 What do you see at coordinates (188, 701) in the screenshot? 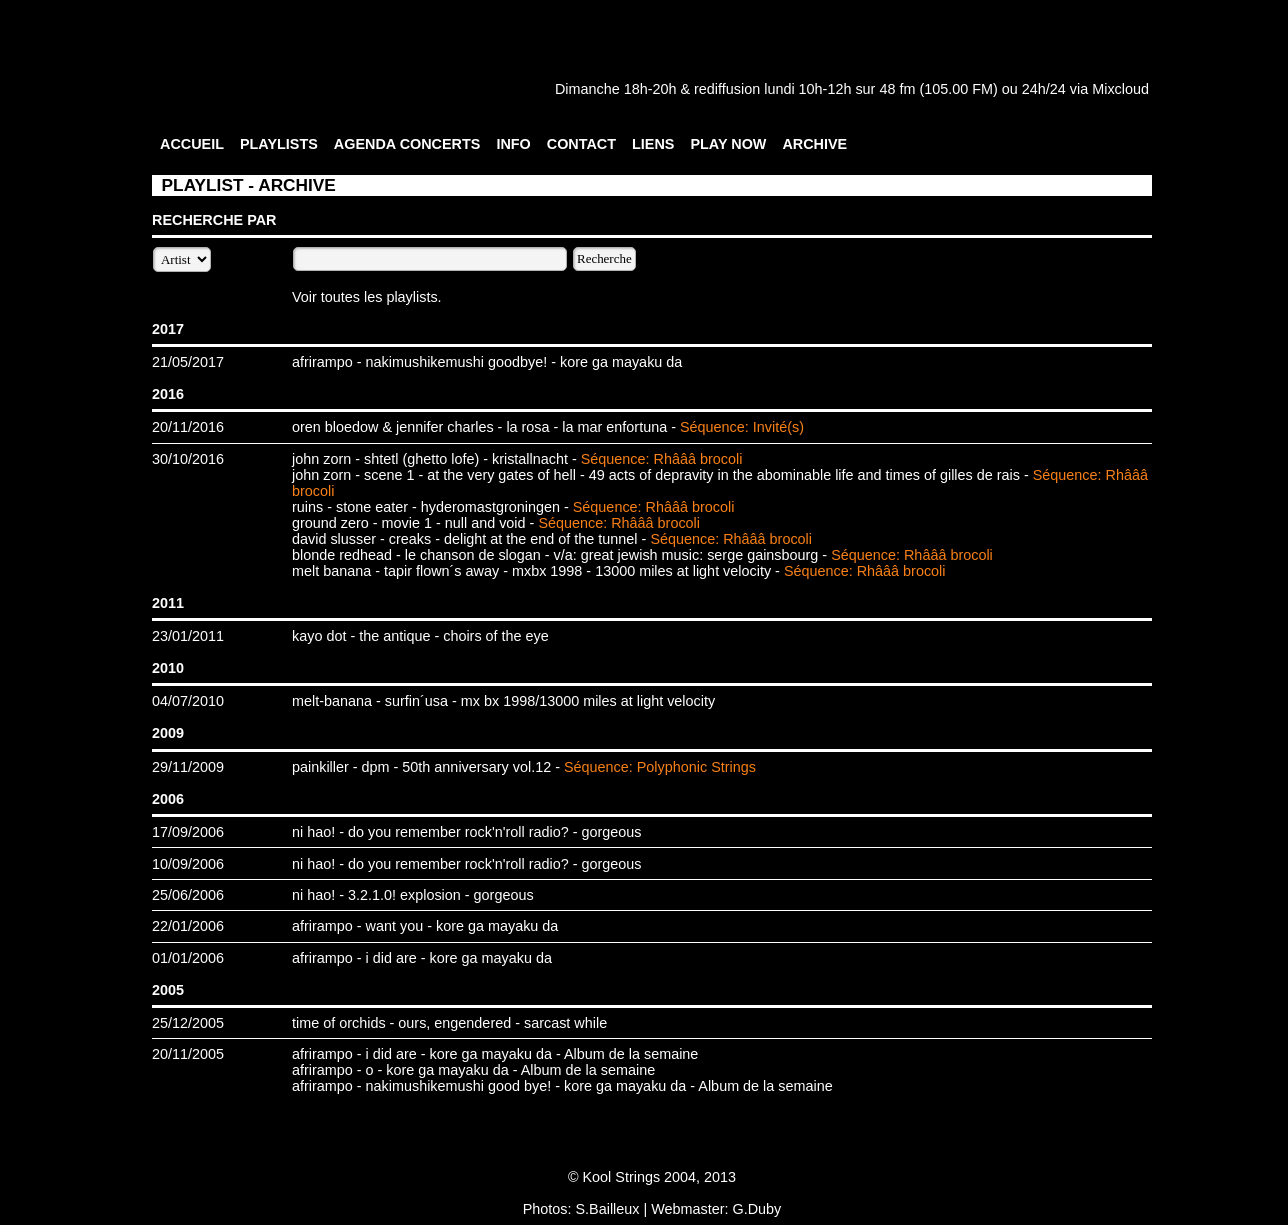
I see `04/07/2010` at bounding box center [188, 701].